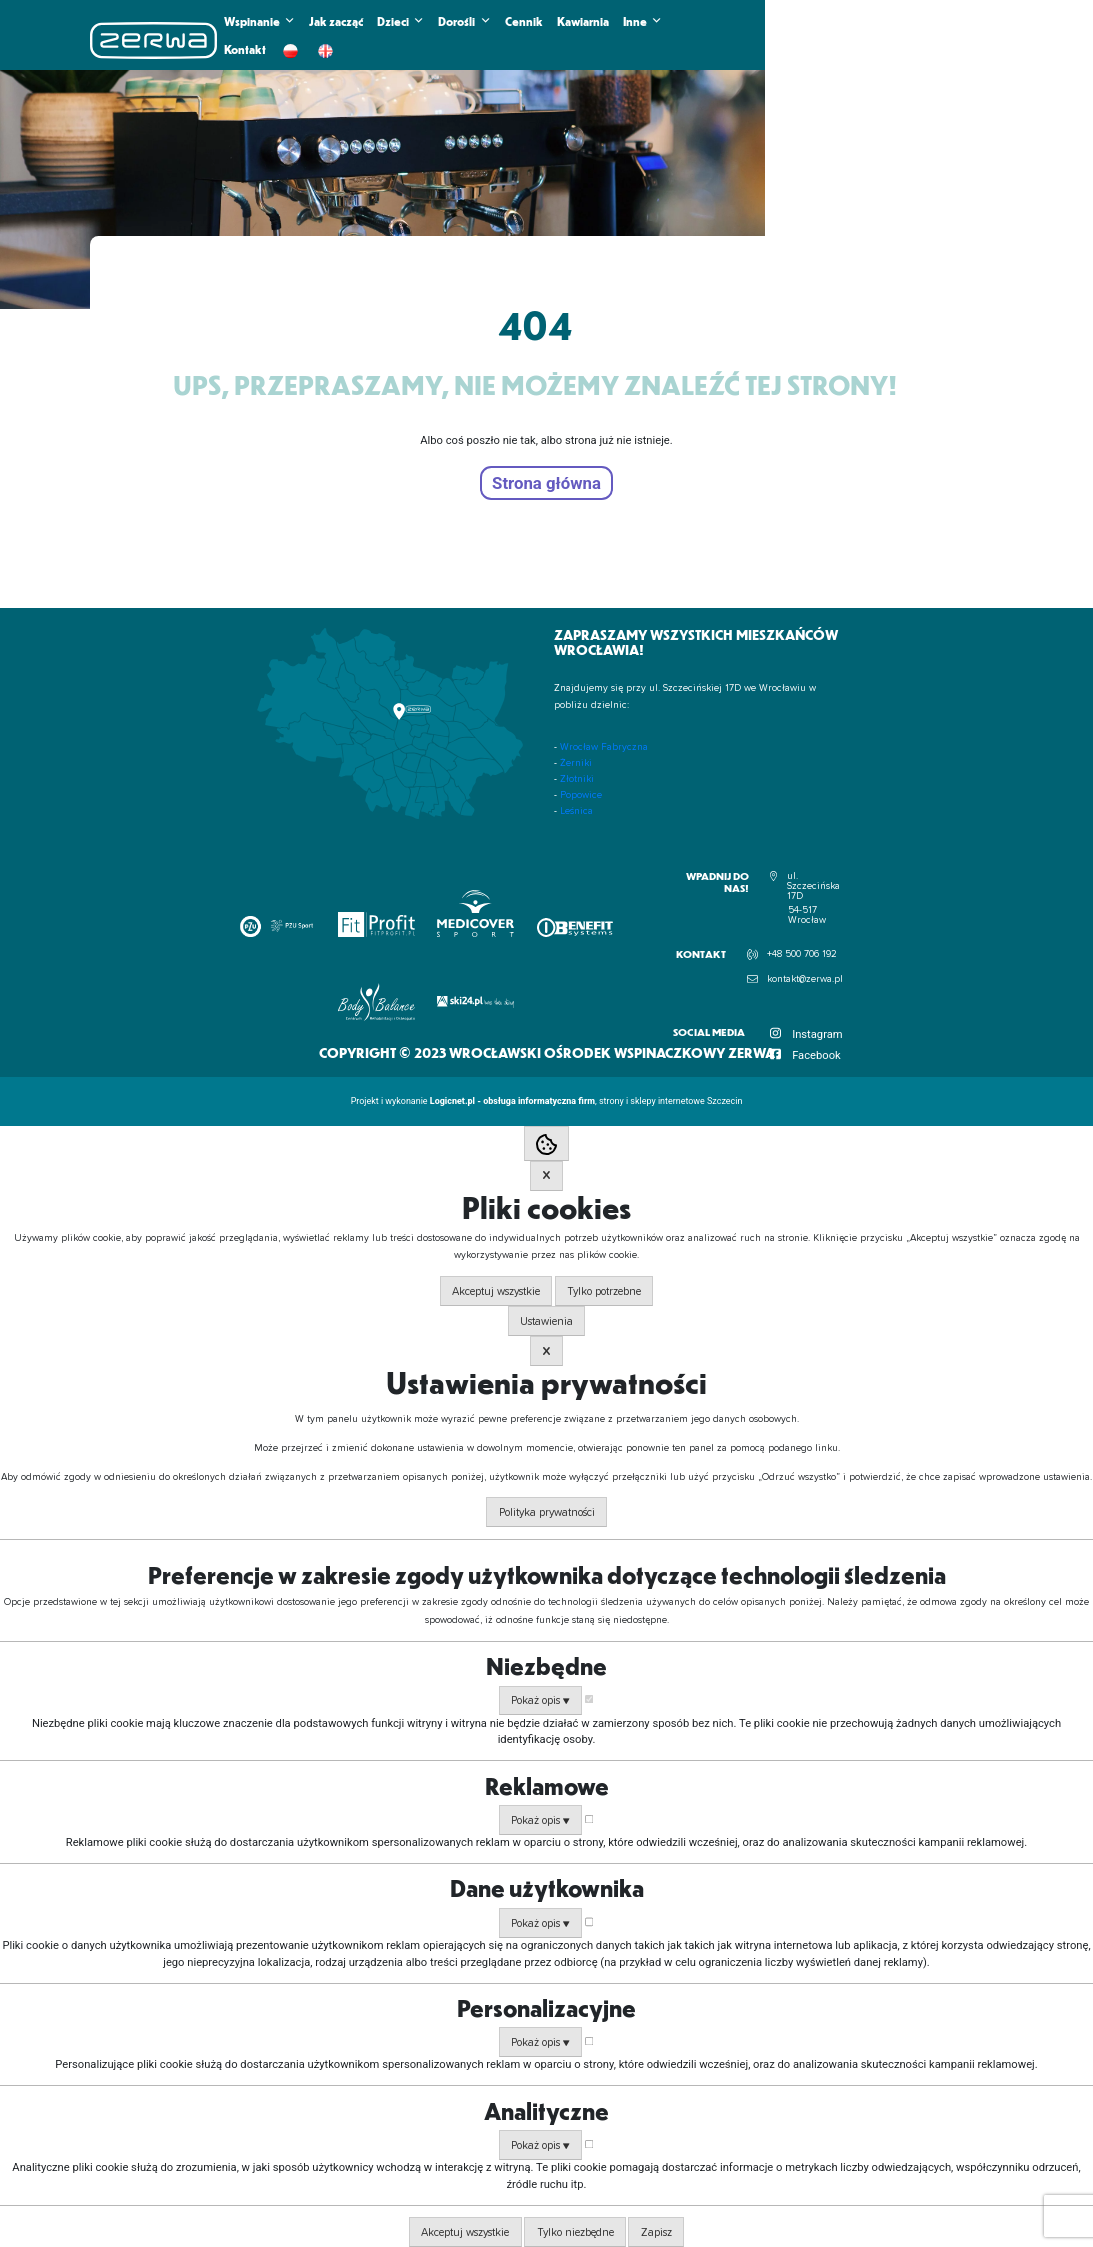  I want to click on Wspinanie [button], so click(259, 21).